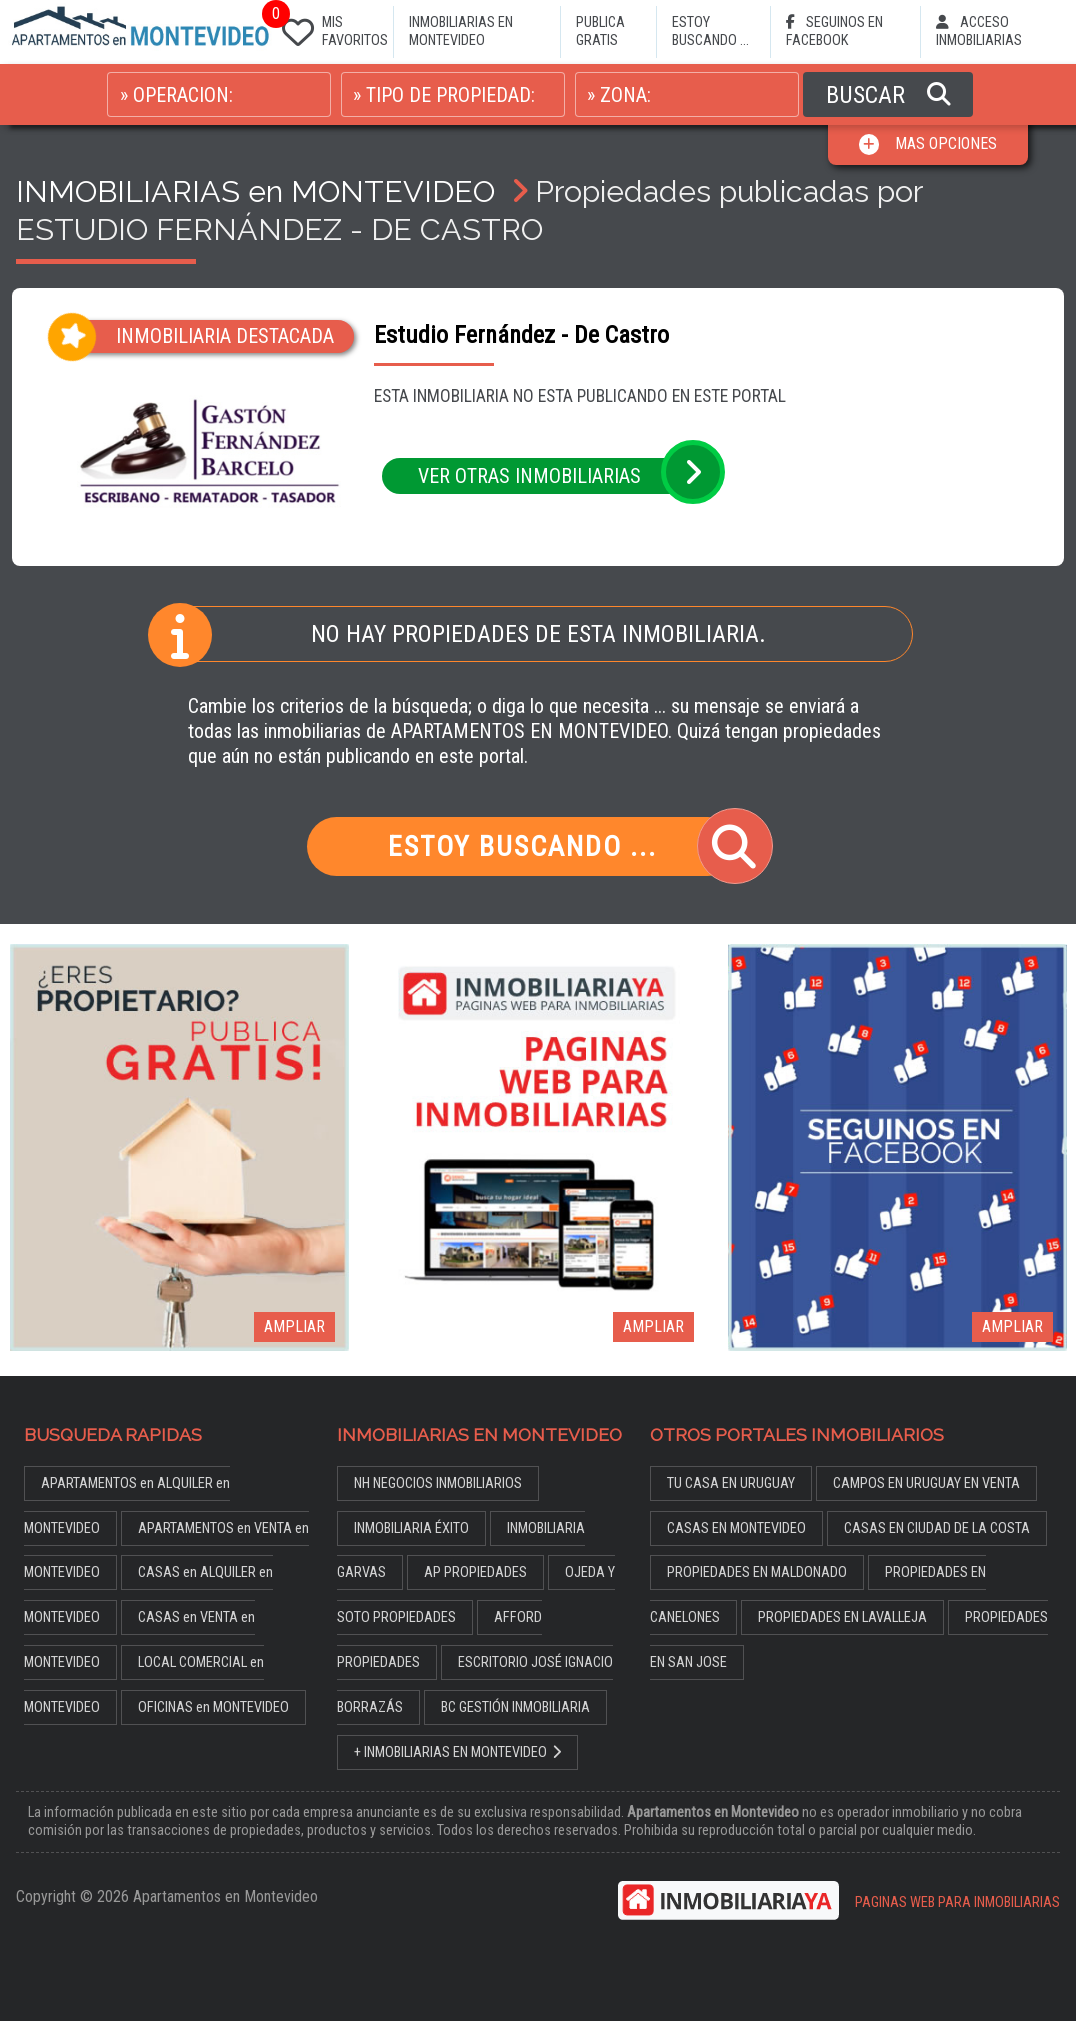 Image resolution: width=1076 pixels, height=2021 pixels. Describe the element at coordinates (979, 31) in the screenshot. I see `ACCESO INMOBILIARIAS` at that location.